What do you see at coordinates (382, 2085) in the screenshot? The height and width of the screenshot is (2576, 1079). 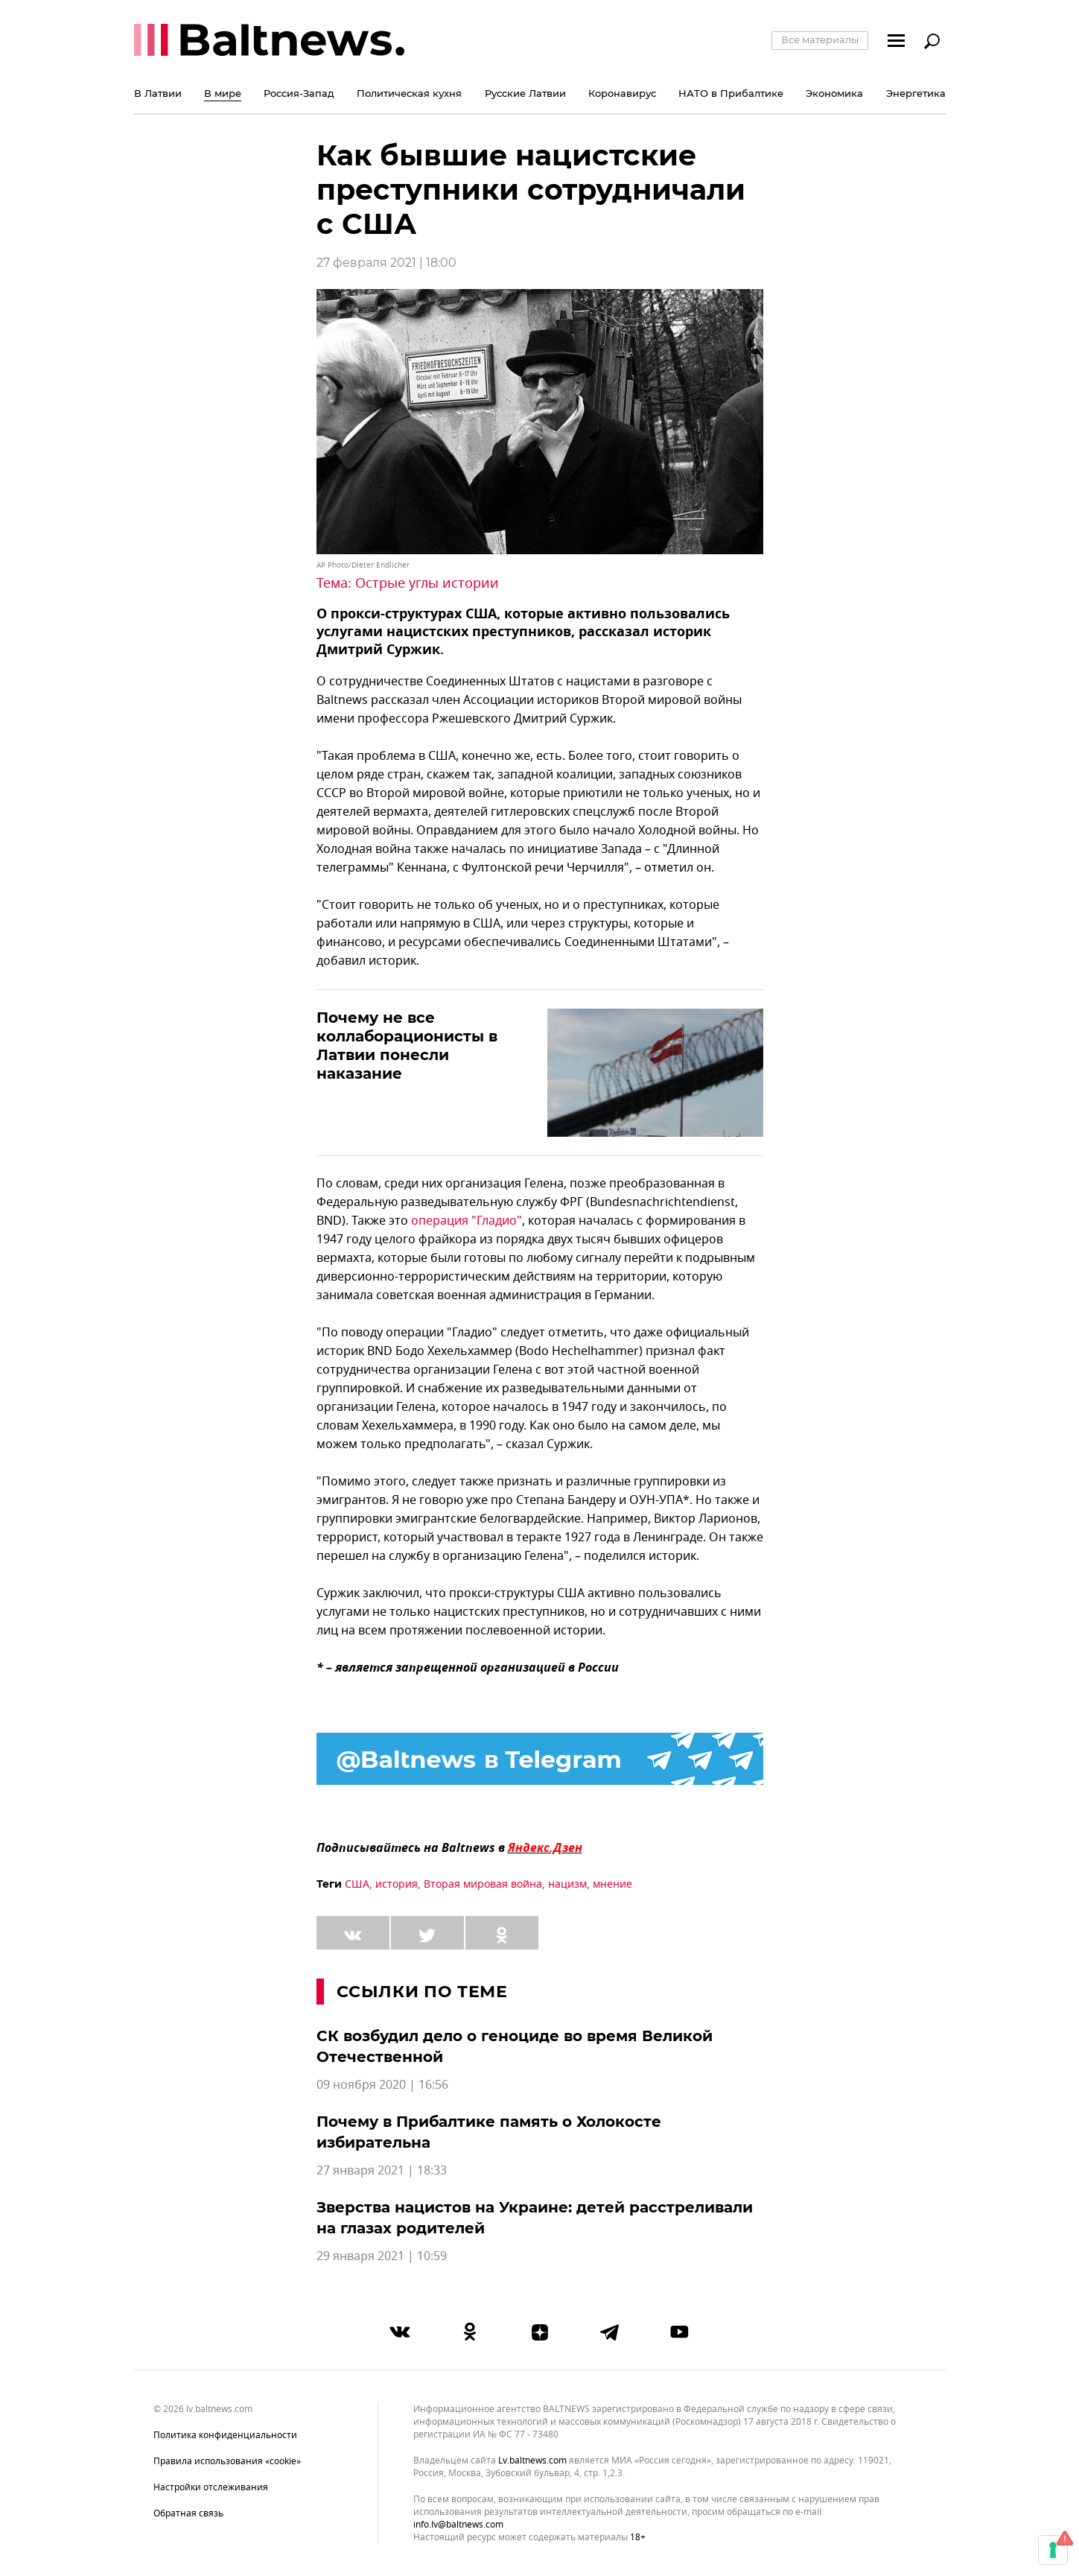 I see `09 ноября 2020 | 16:56` at bounding box center [382, 2085].